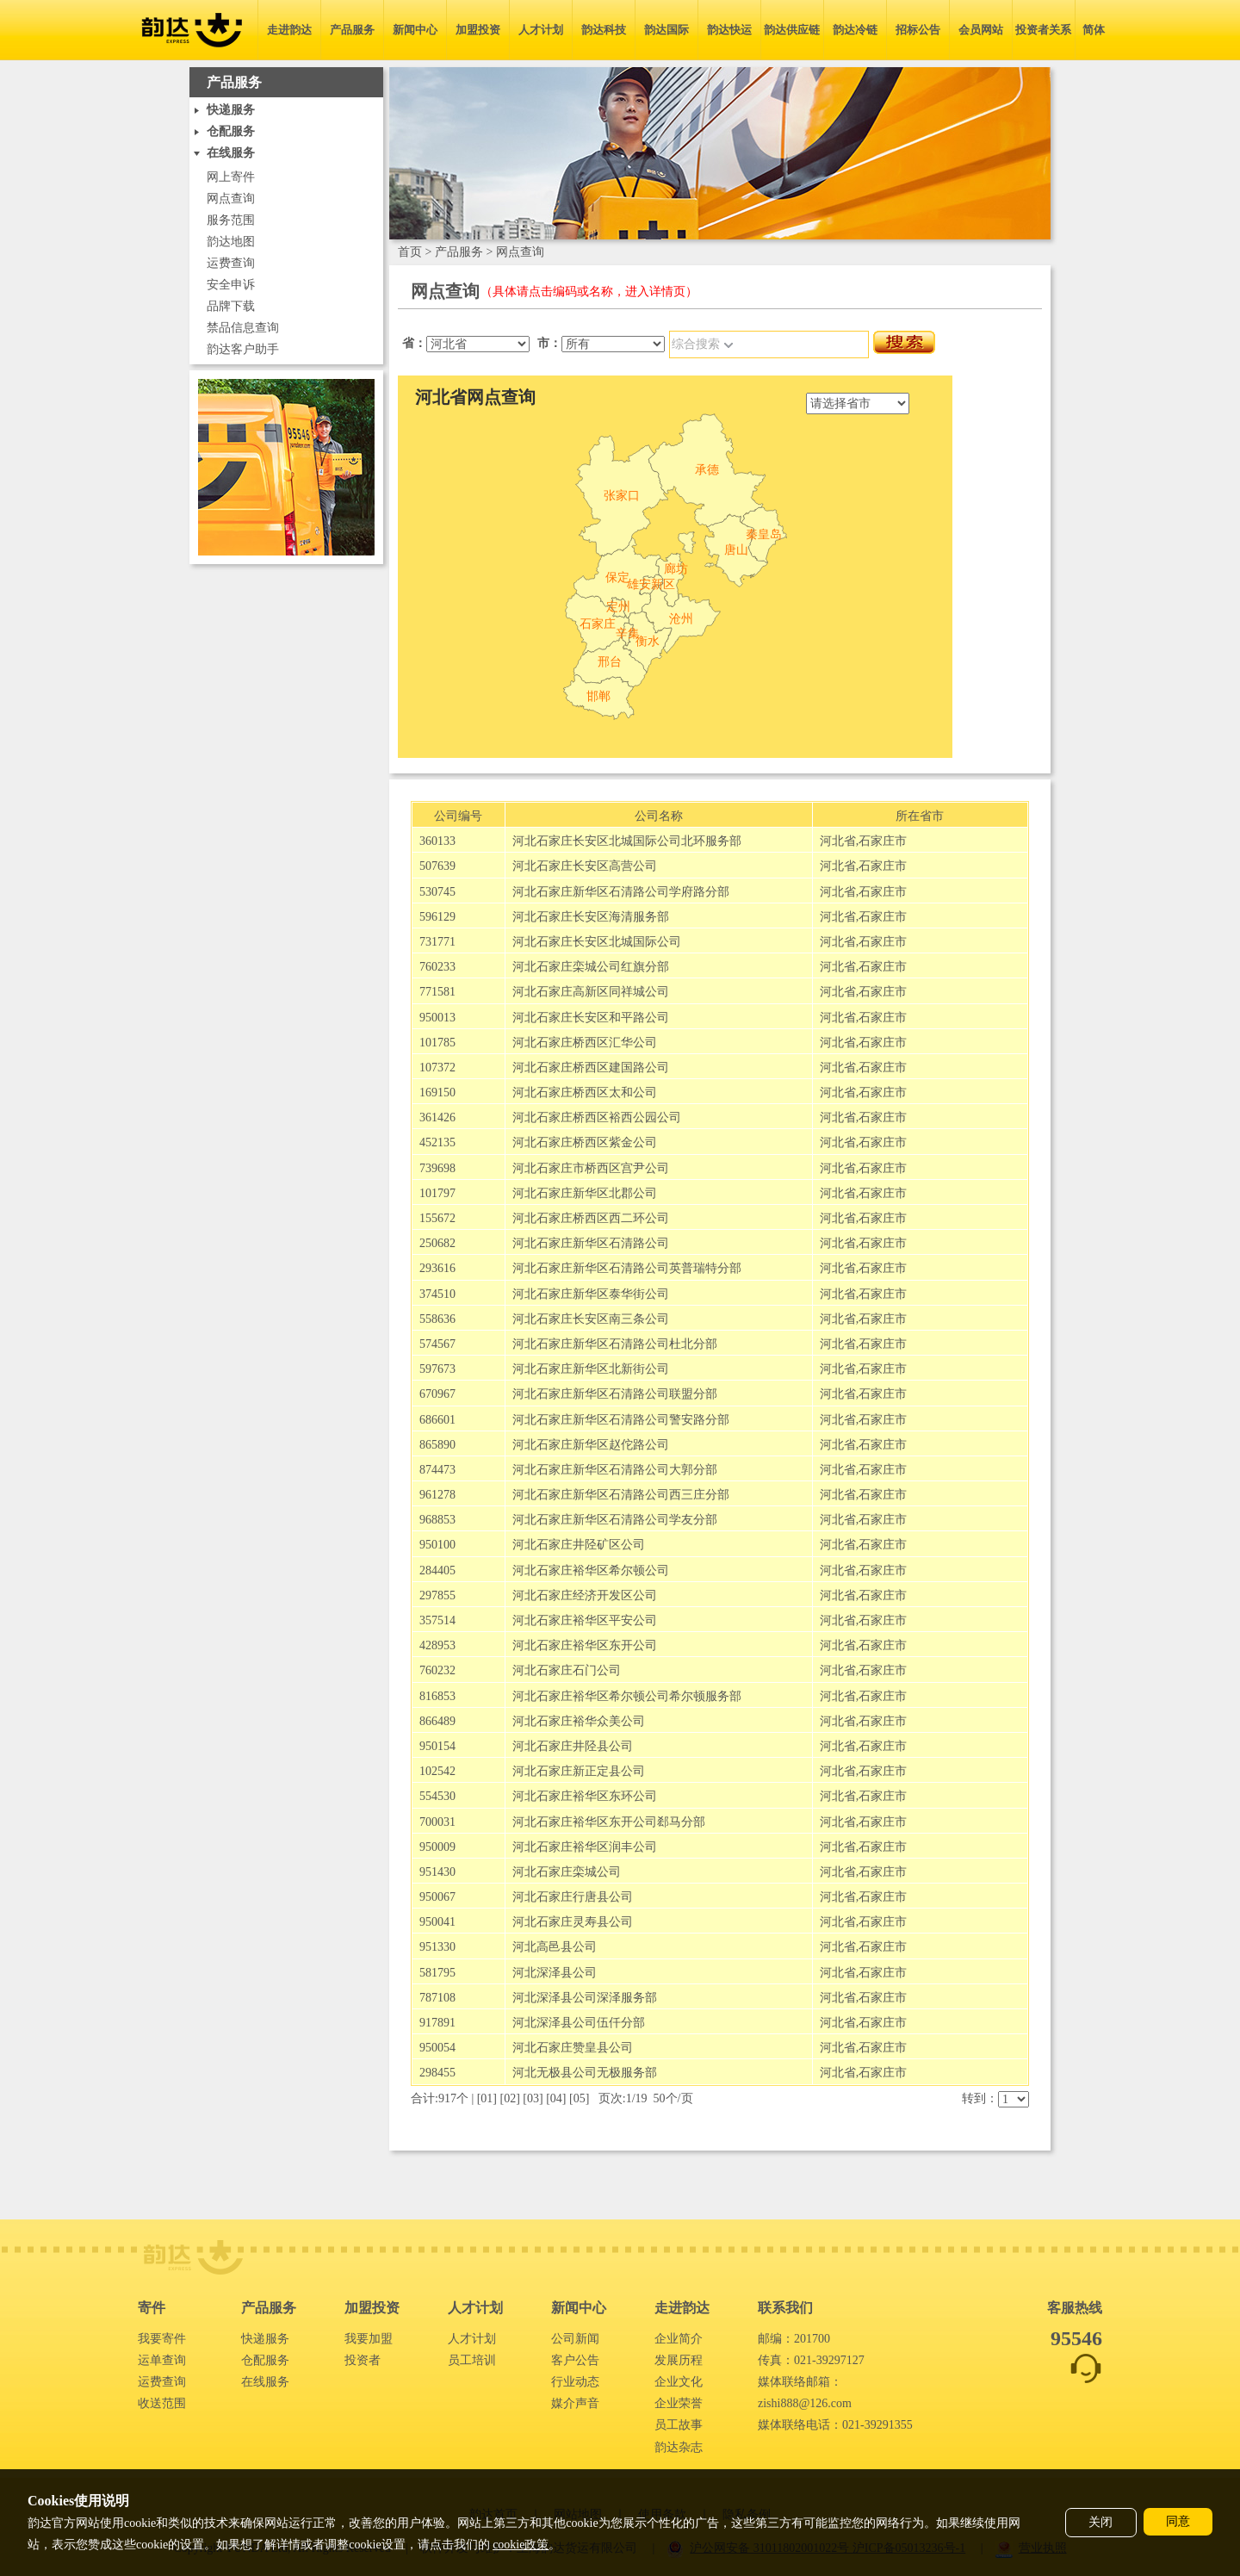  What do you see at coordinates (575, 2403) in the screenshot?
I see `媒介声音` at bounding box center [575, 2403].